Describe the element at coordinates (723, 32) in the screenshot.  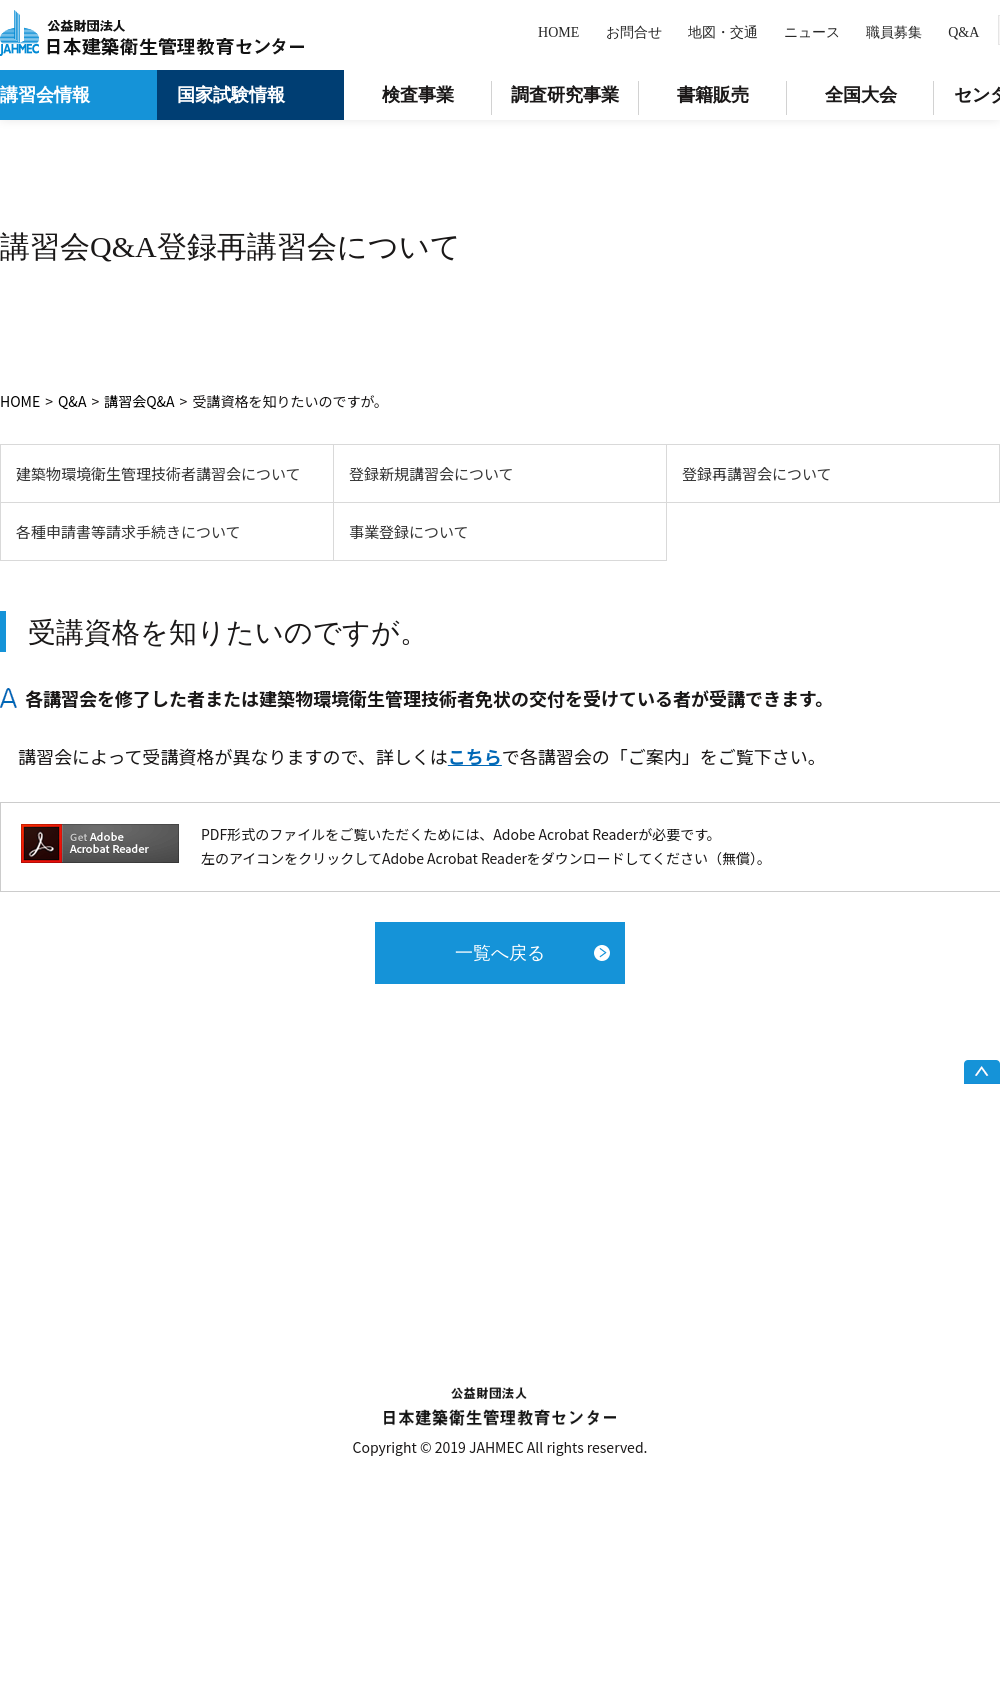
I see `地図・交通` at that location.